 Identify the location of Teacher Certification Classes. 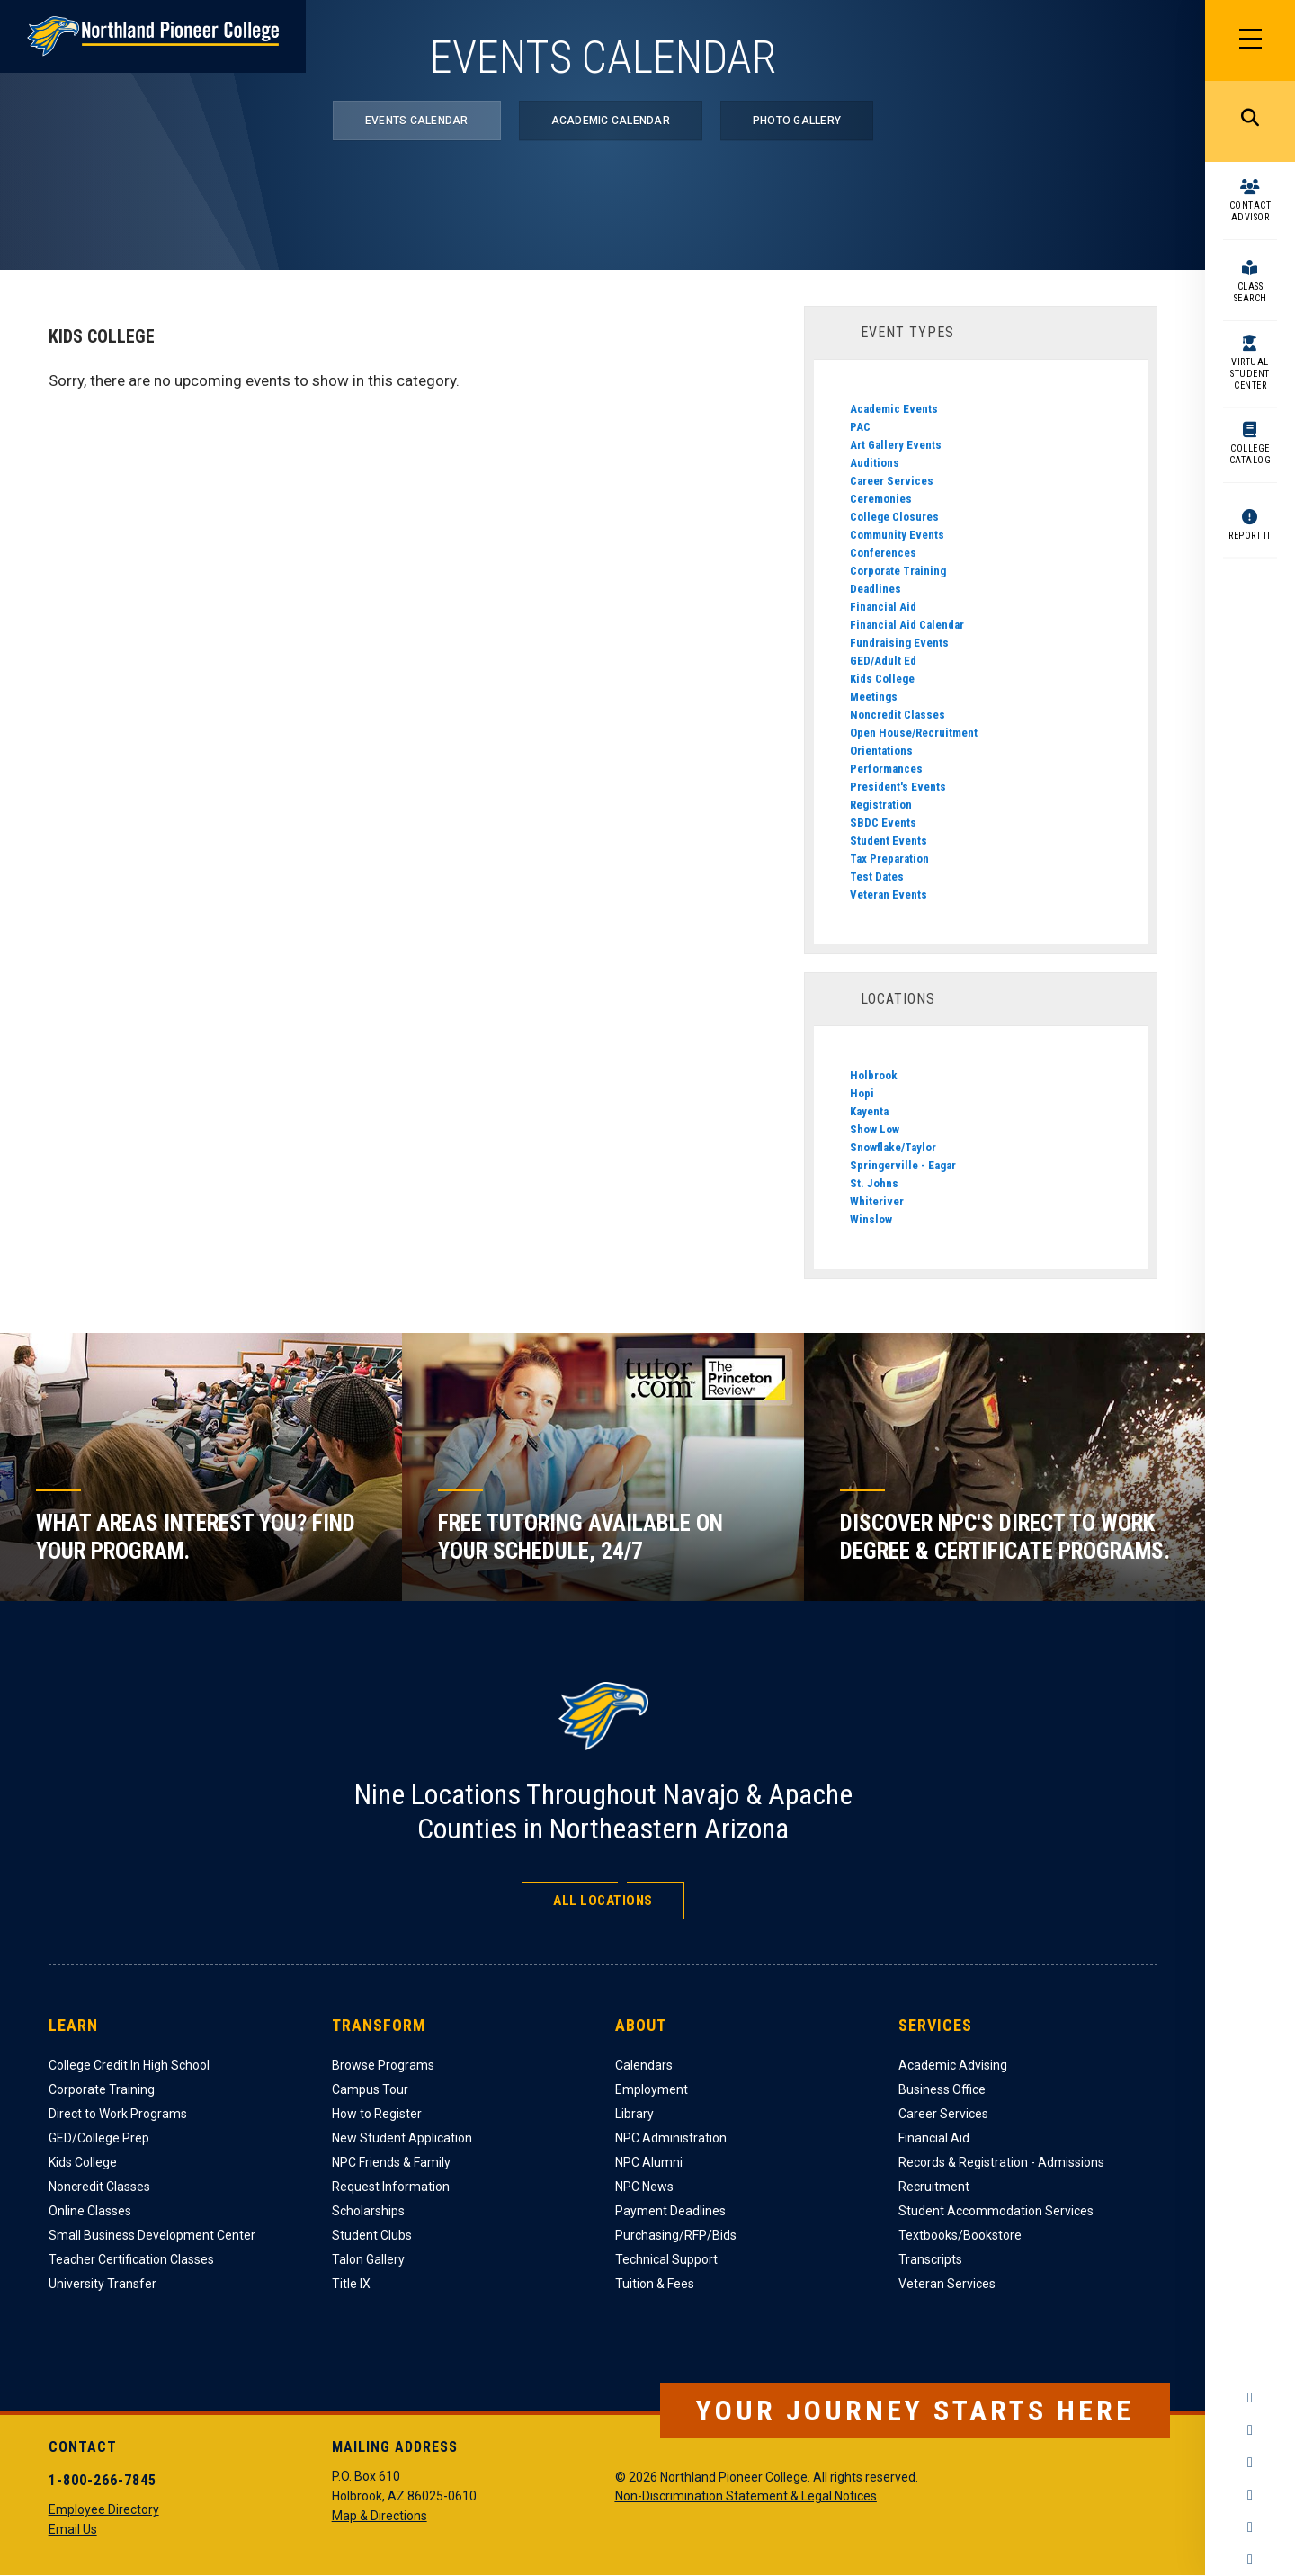
(131, 2259).